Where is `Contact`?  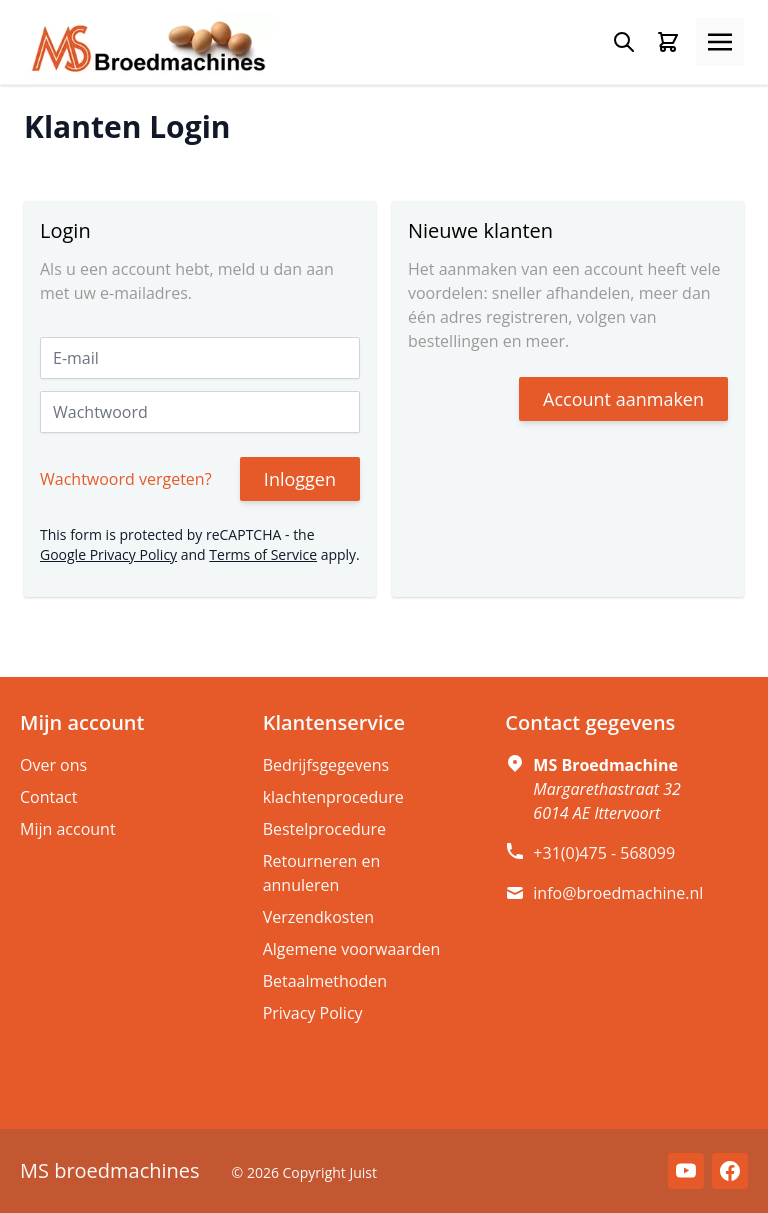 Contact is located at coordinates (48, 797).